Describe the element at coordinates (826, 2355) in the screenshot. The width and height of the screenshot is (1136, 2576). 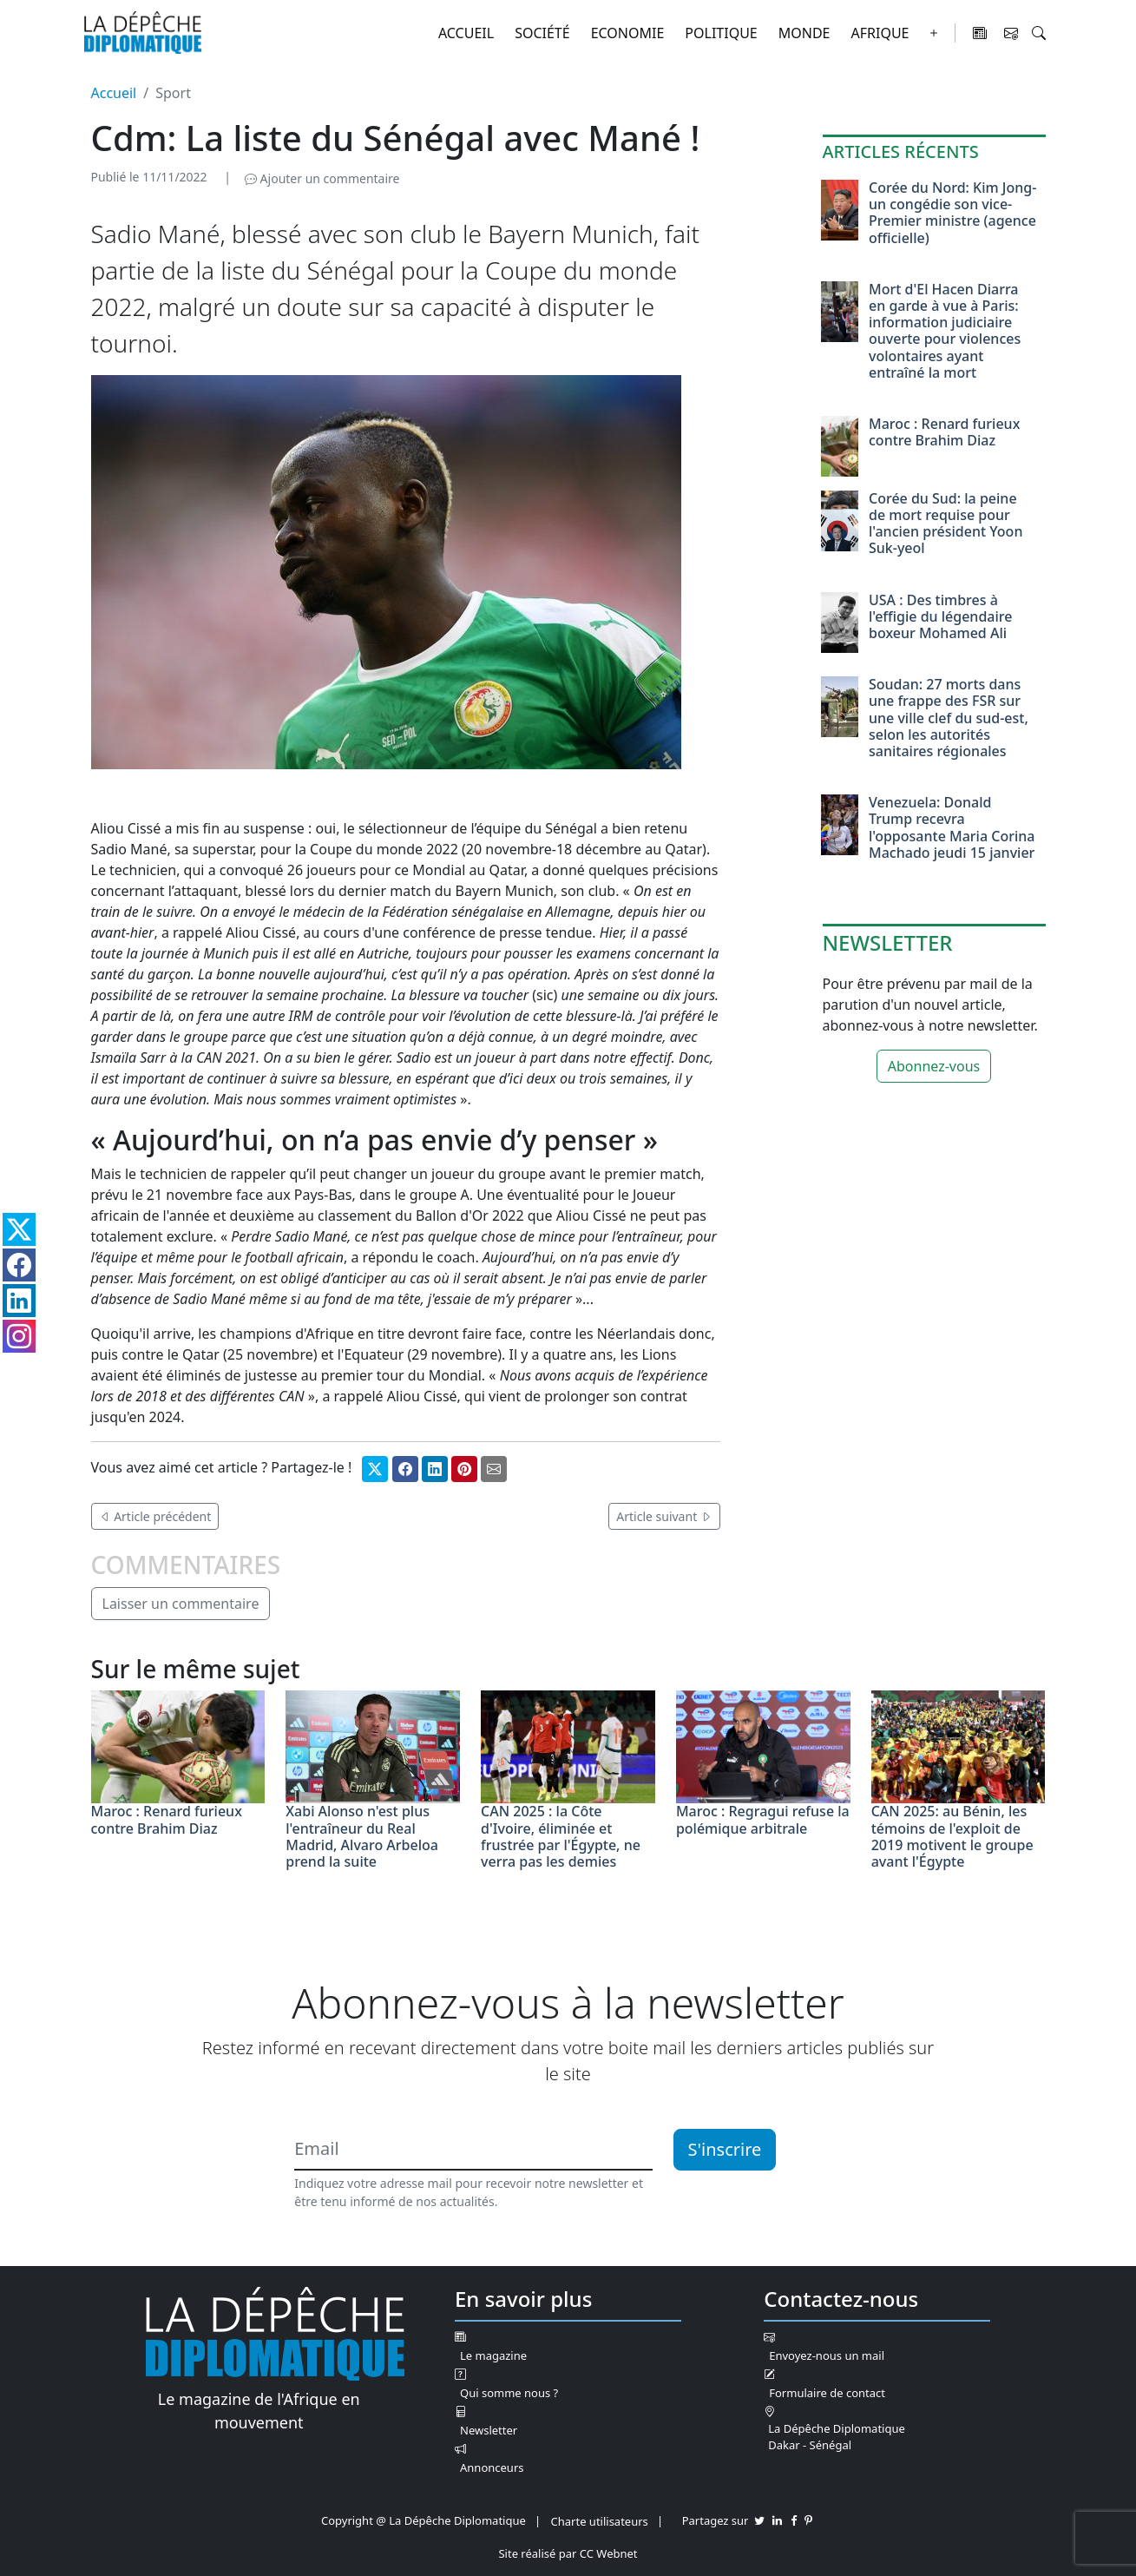
I see `Envoyez-nous un mail` at that location.